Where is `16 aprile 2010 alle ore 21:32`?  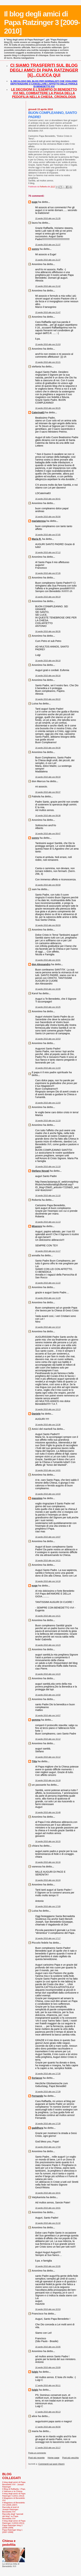 16 aprile 2010 alle ore 21:32 is located at coordinates (47, 2223).